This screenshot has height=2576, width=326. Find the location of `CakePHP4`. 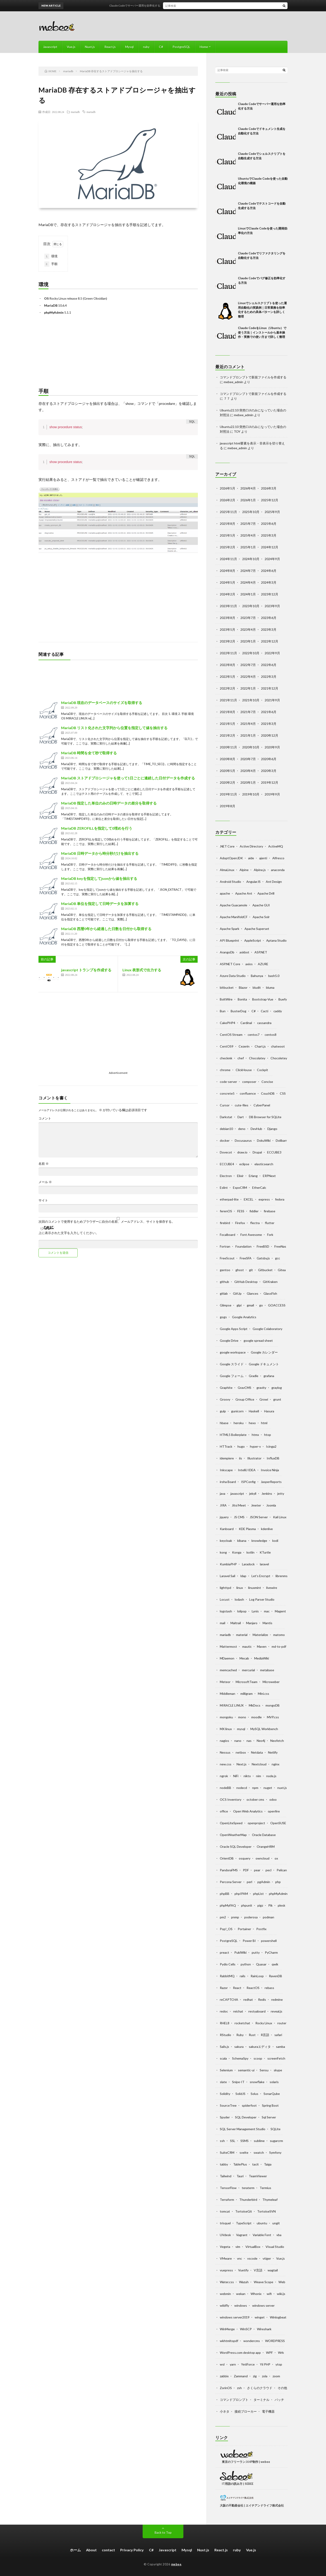

CakePHP4 is located at coordinates (227, 1023).